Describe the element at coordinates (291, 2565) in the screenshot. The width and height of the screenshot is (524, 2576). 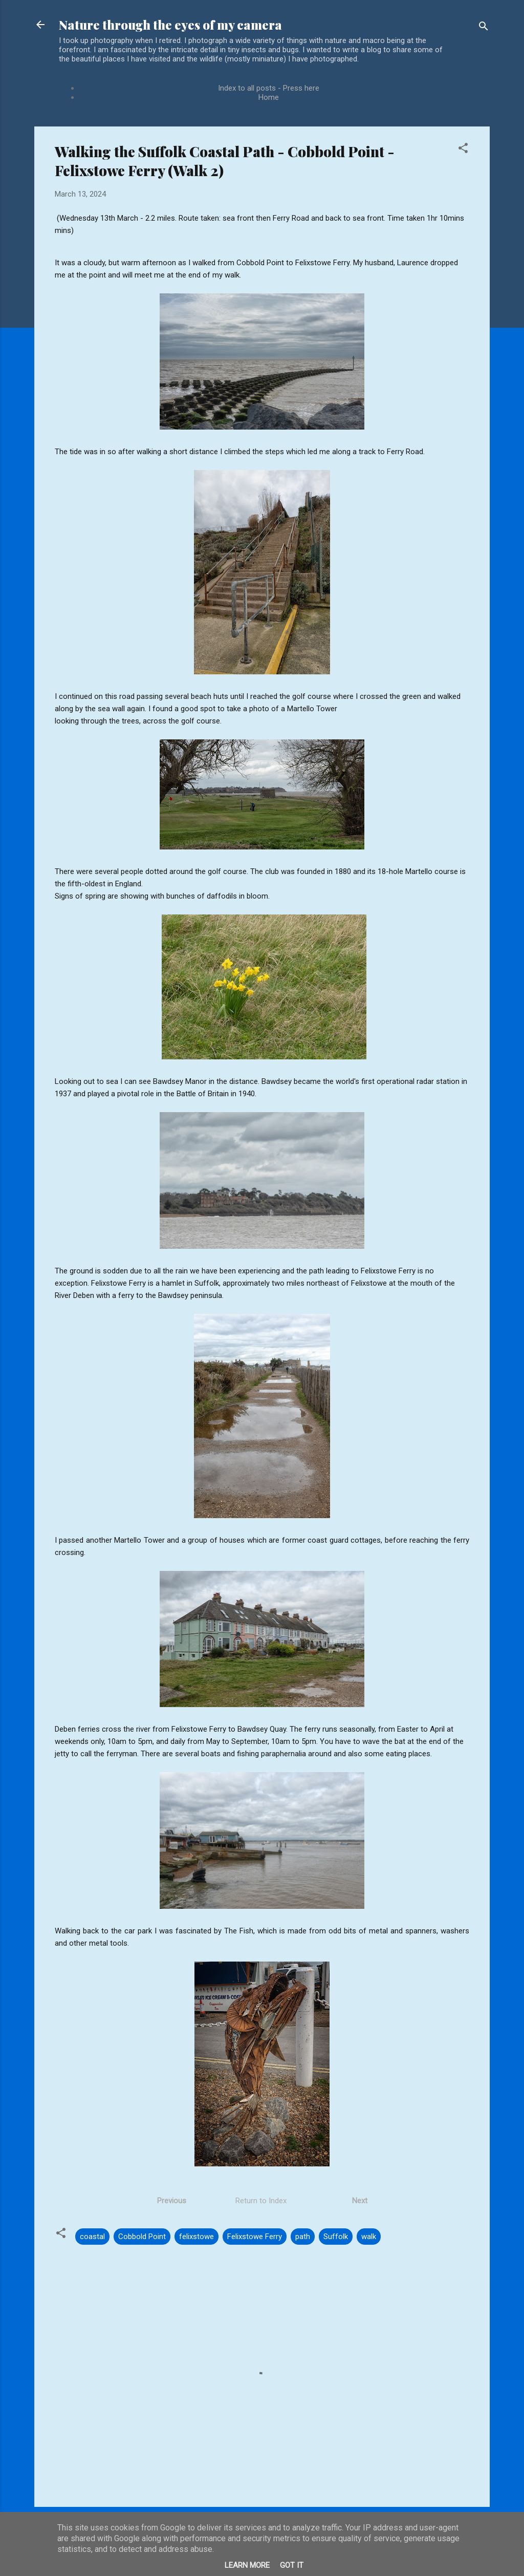
I see `Got it` at that location.